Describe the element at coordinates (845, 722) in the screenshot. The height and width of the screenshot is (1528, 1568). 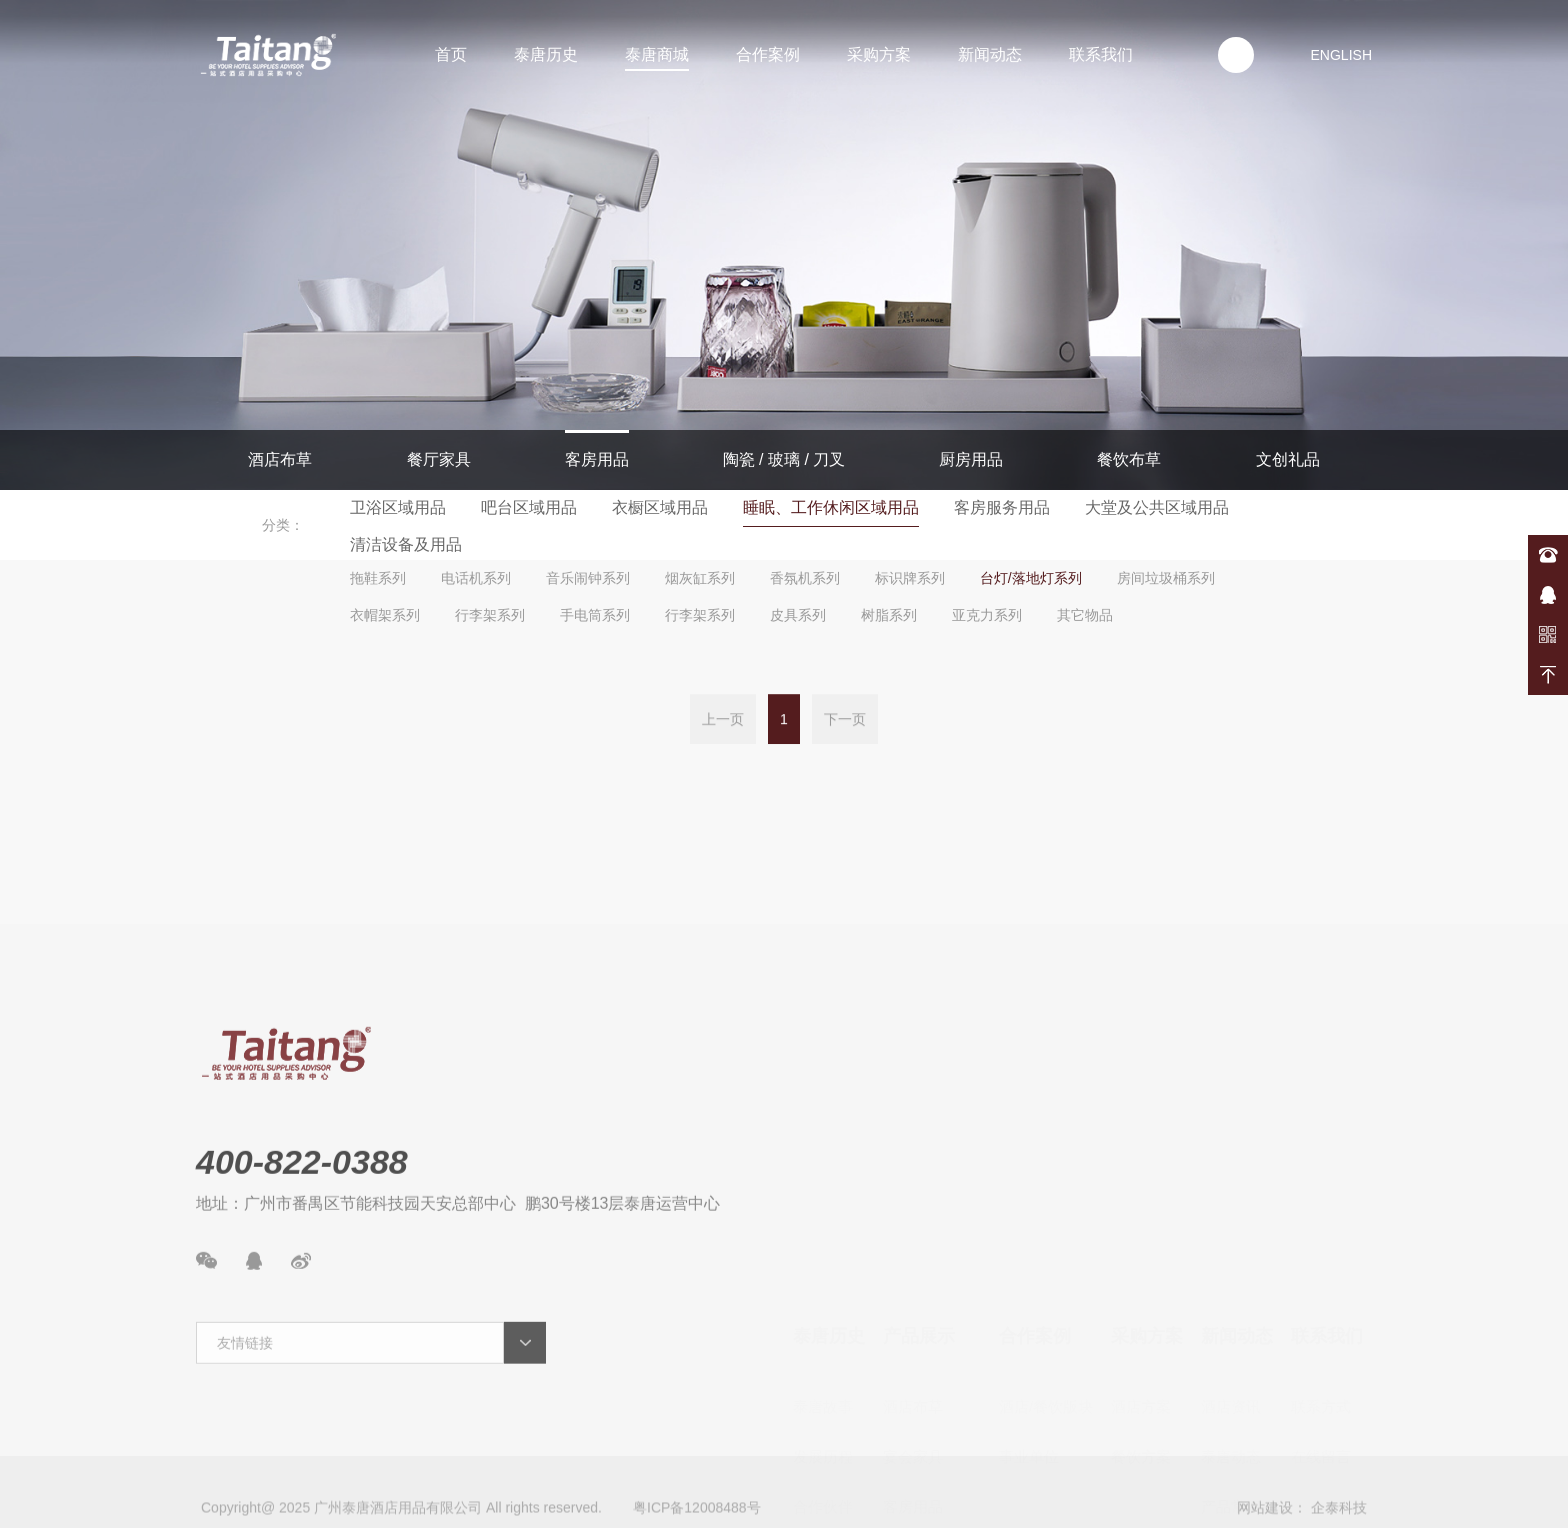
I see `下一页` at that location.